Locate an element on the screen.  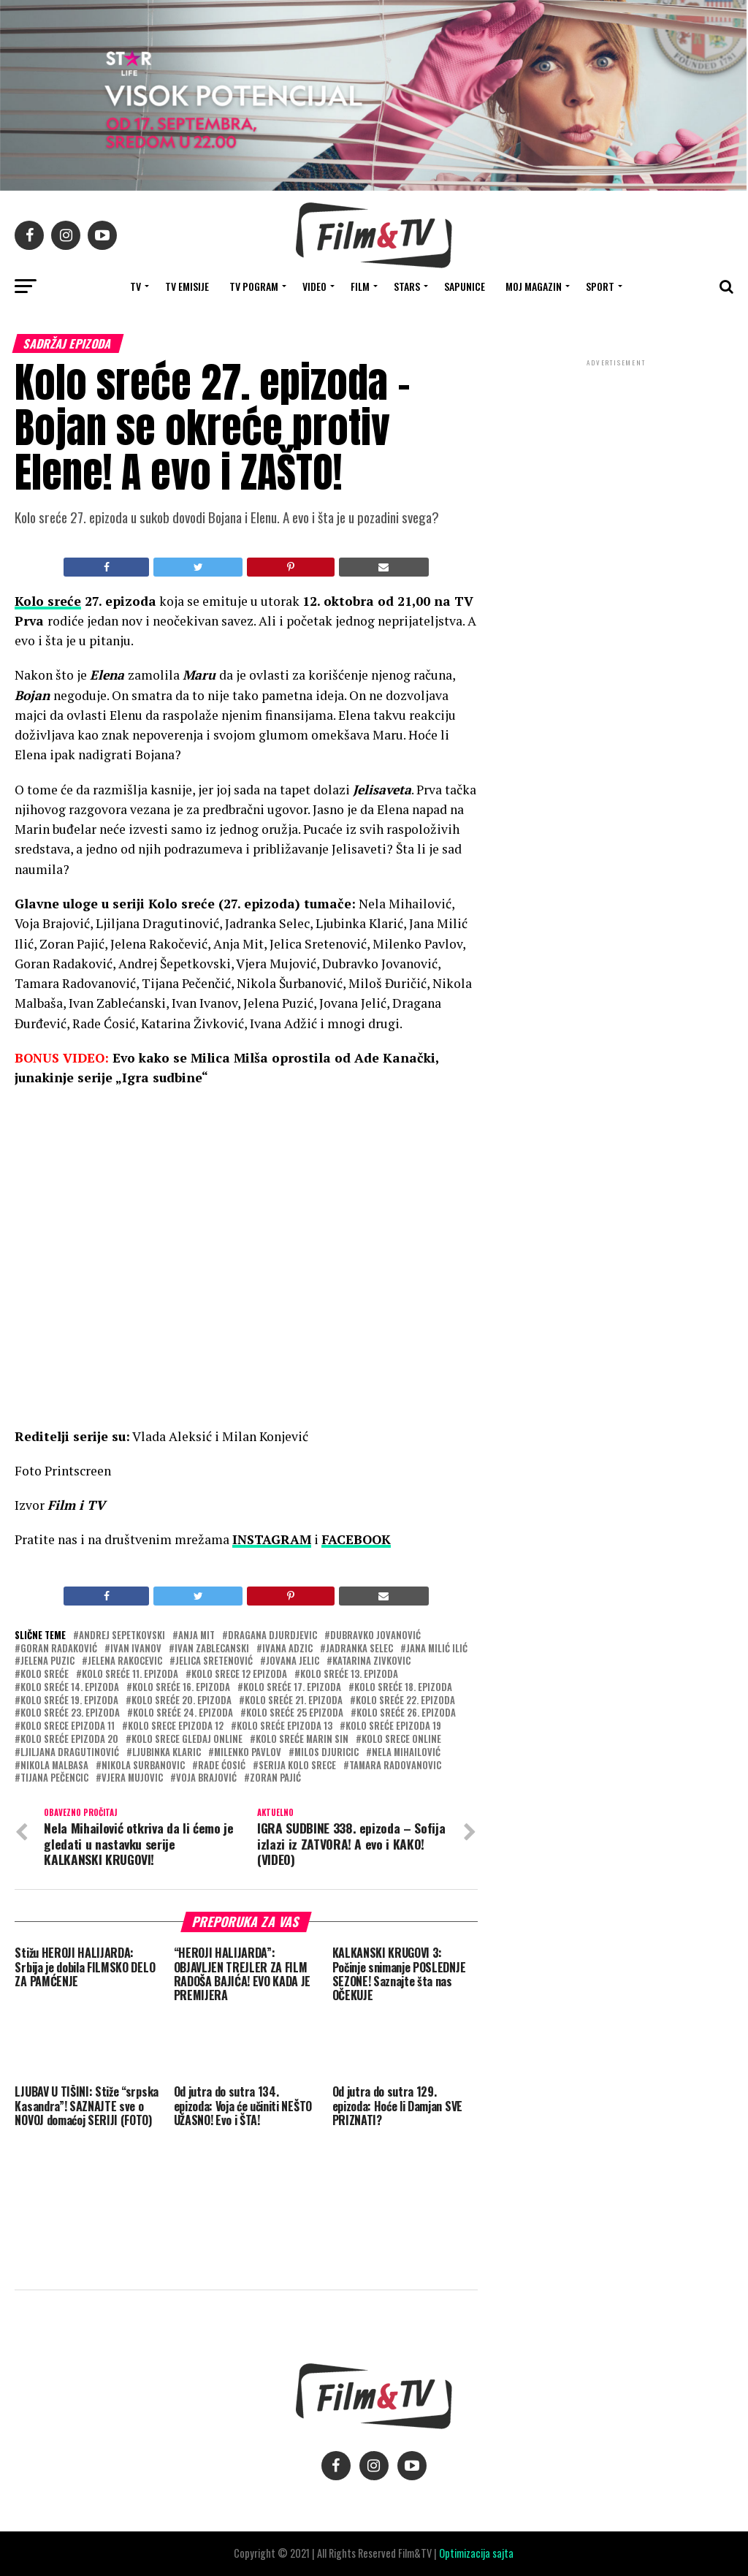
Jovana Jelic is located at coordinates (292, 1661).